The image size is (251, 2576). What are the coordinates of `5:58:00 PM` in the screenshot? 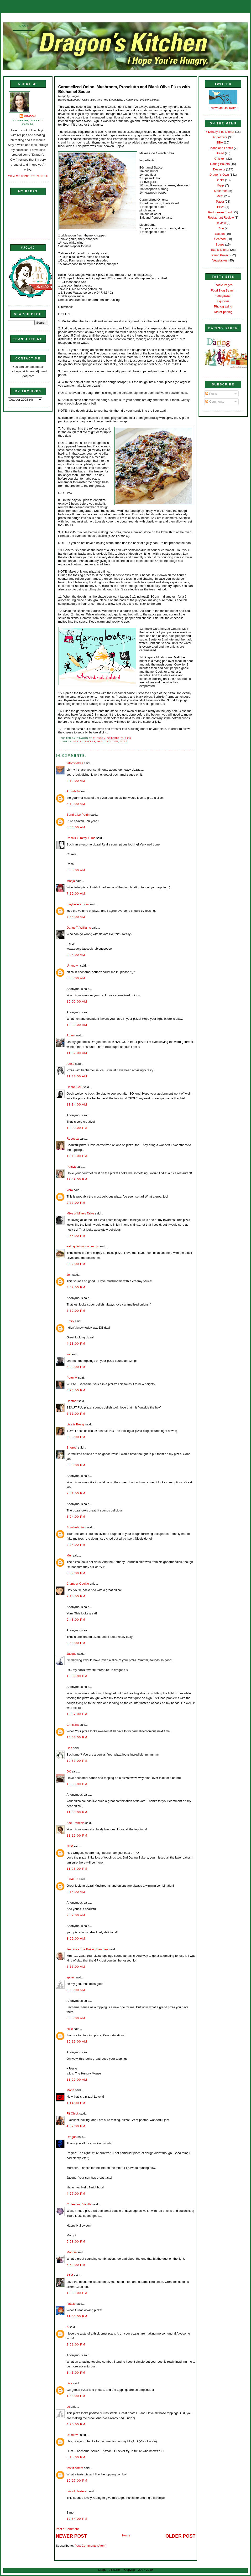 It's located at (76, 2241).